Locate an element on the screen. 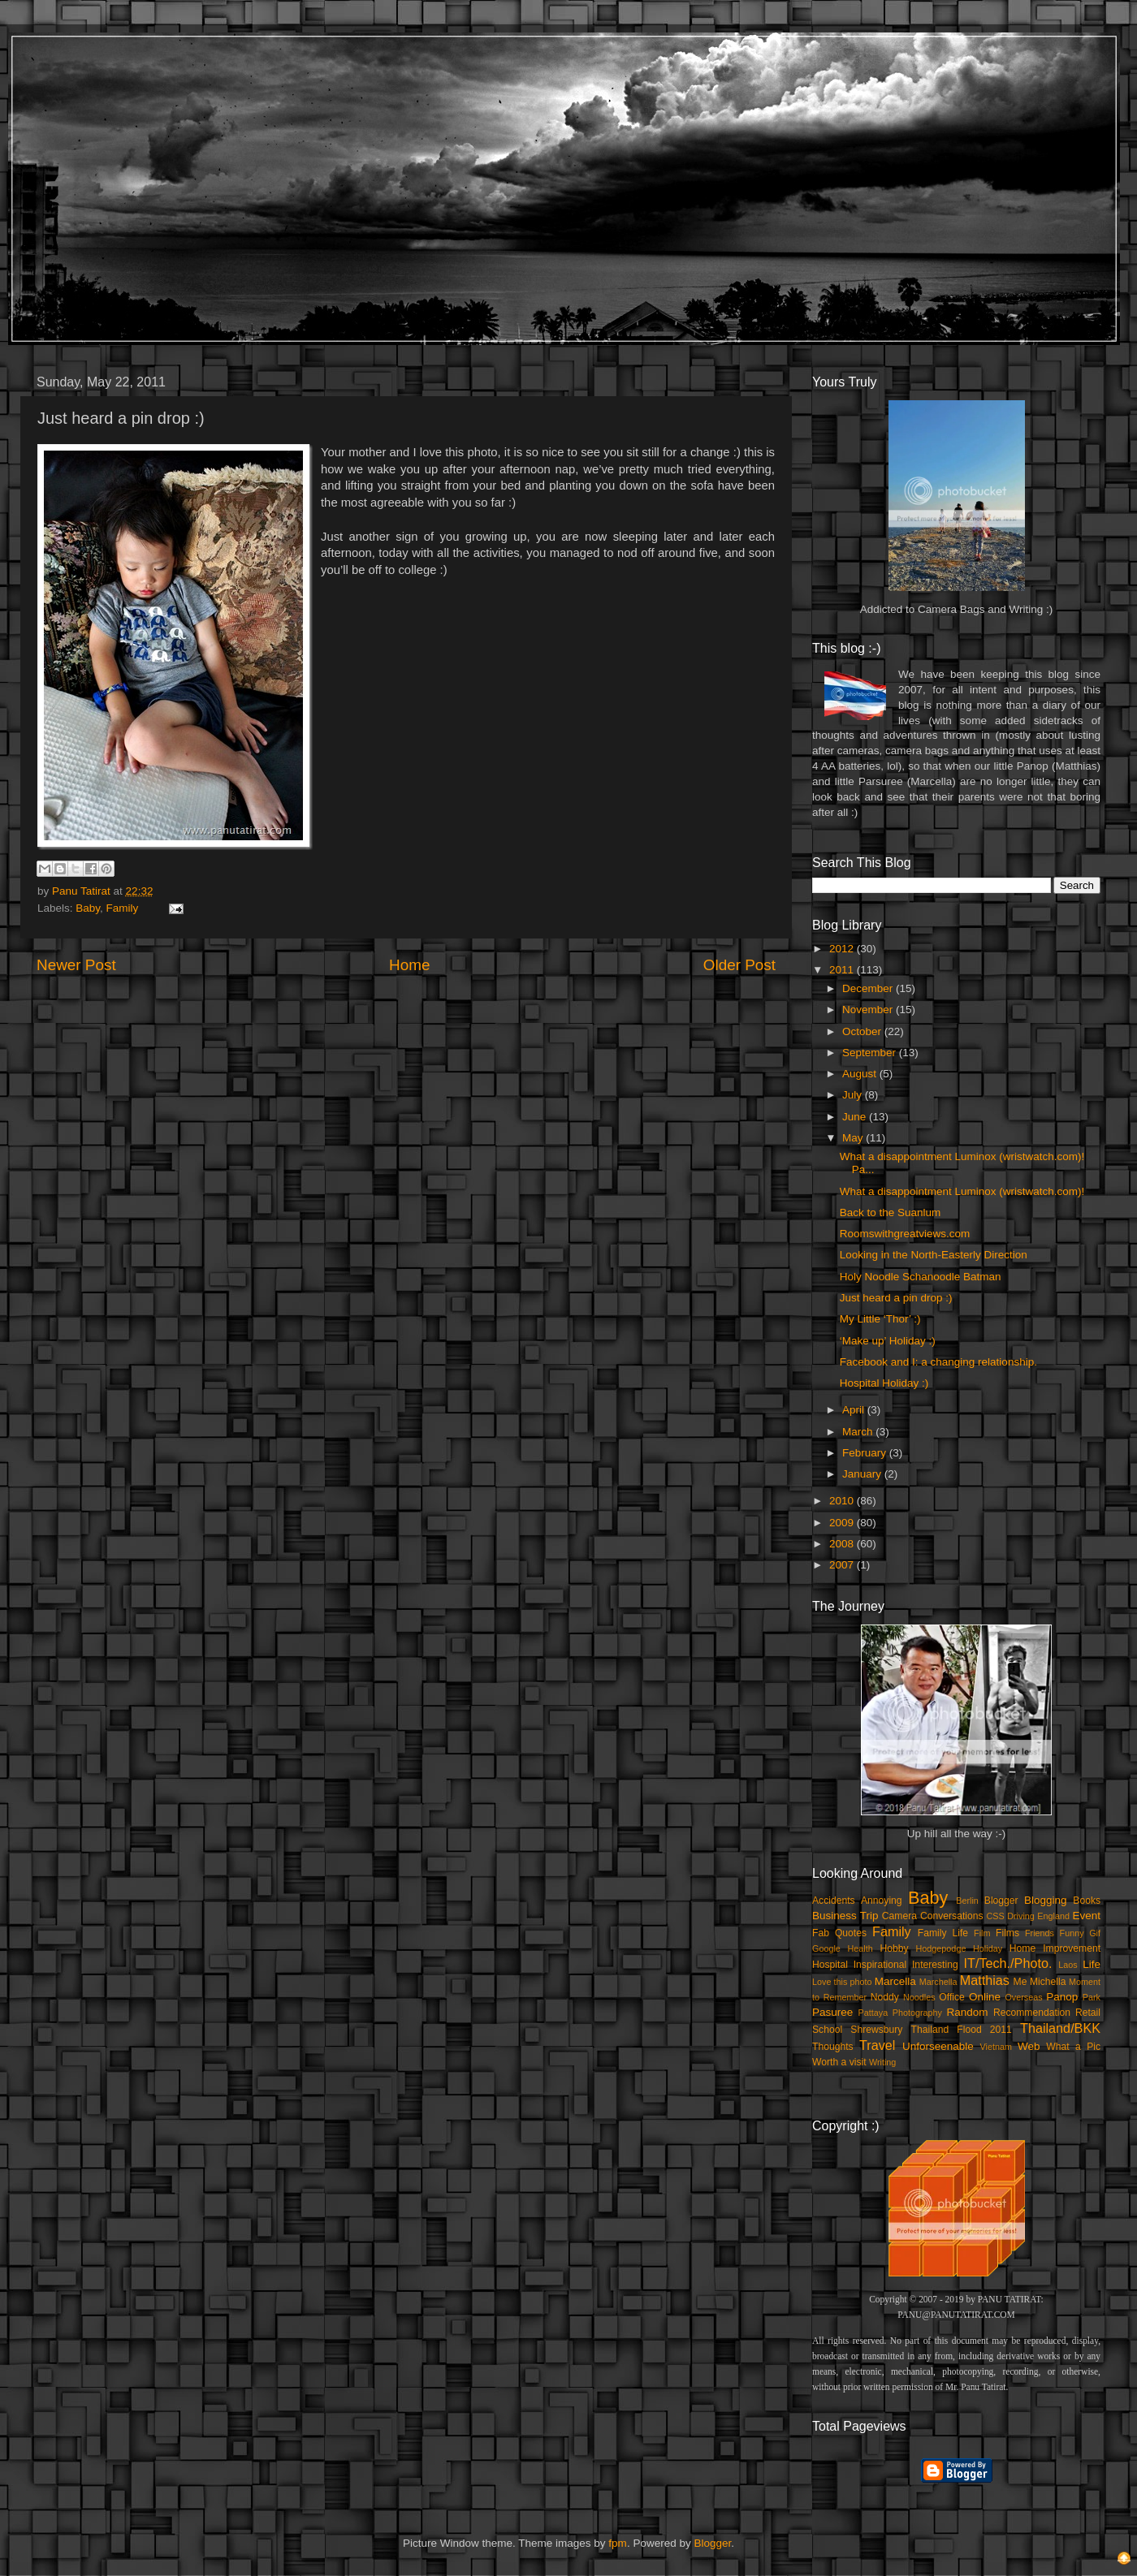 This screenshot has height=2576, width=1137. March is located at coordinates (858, 1432).